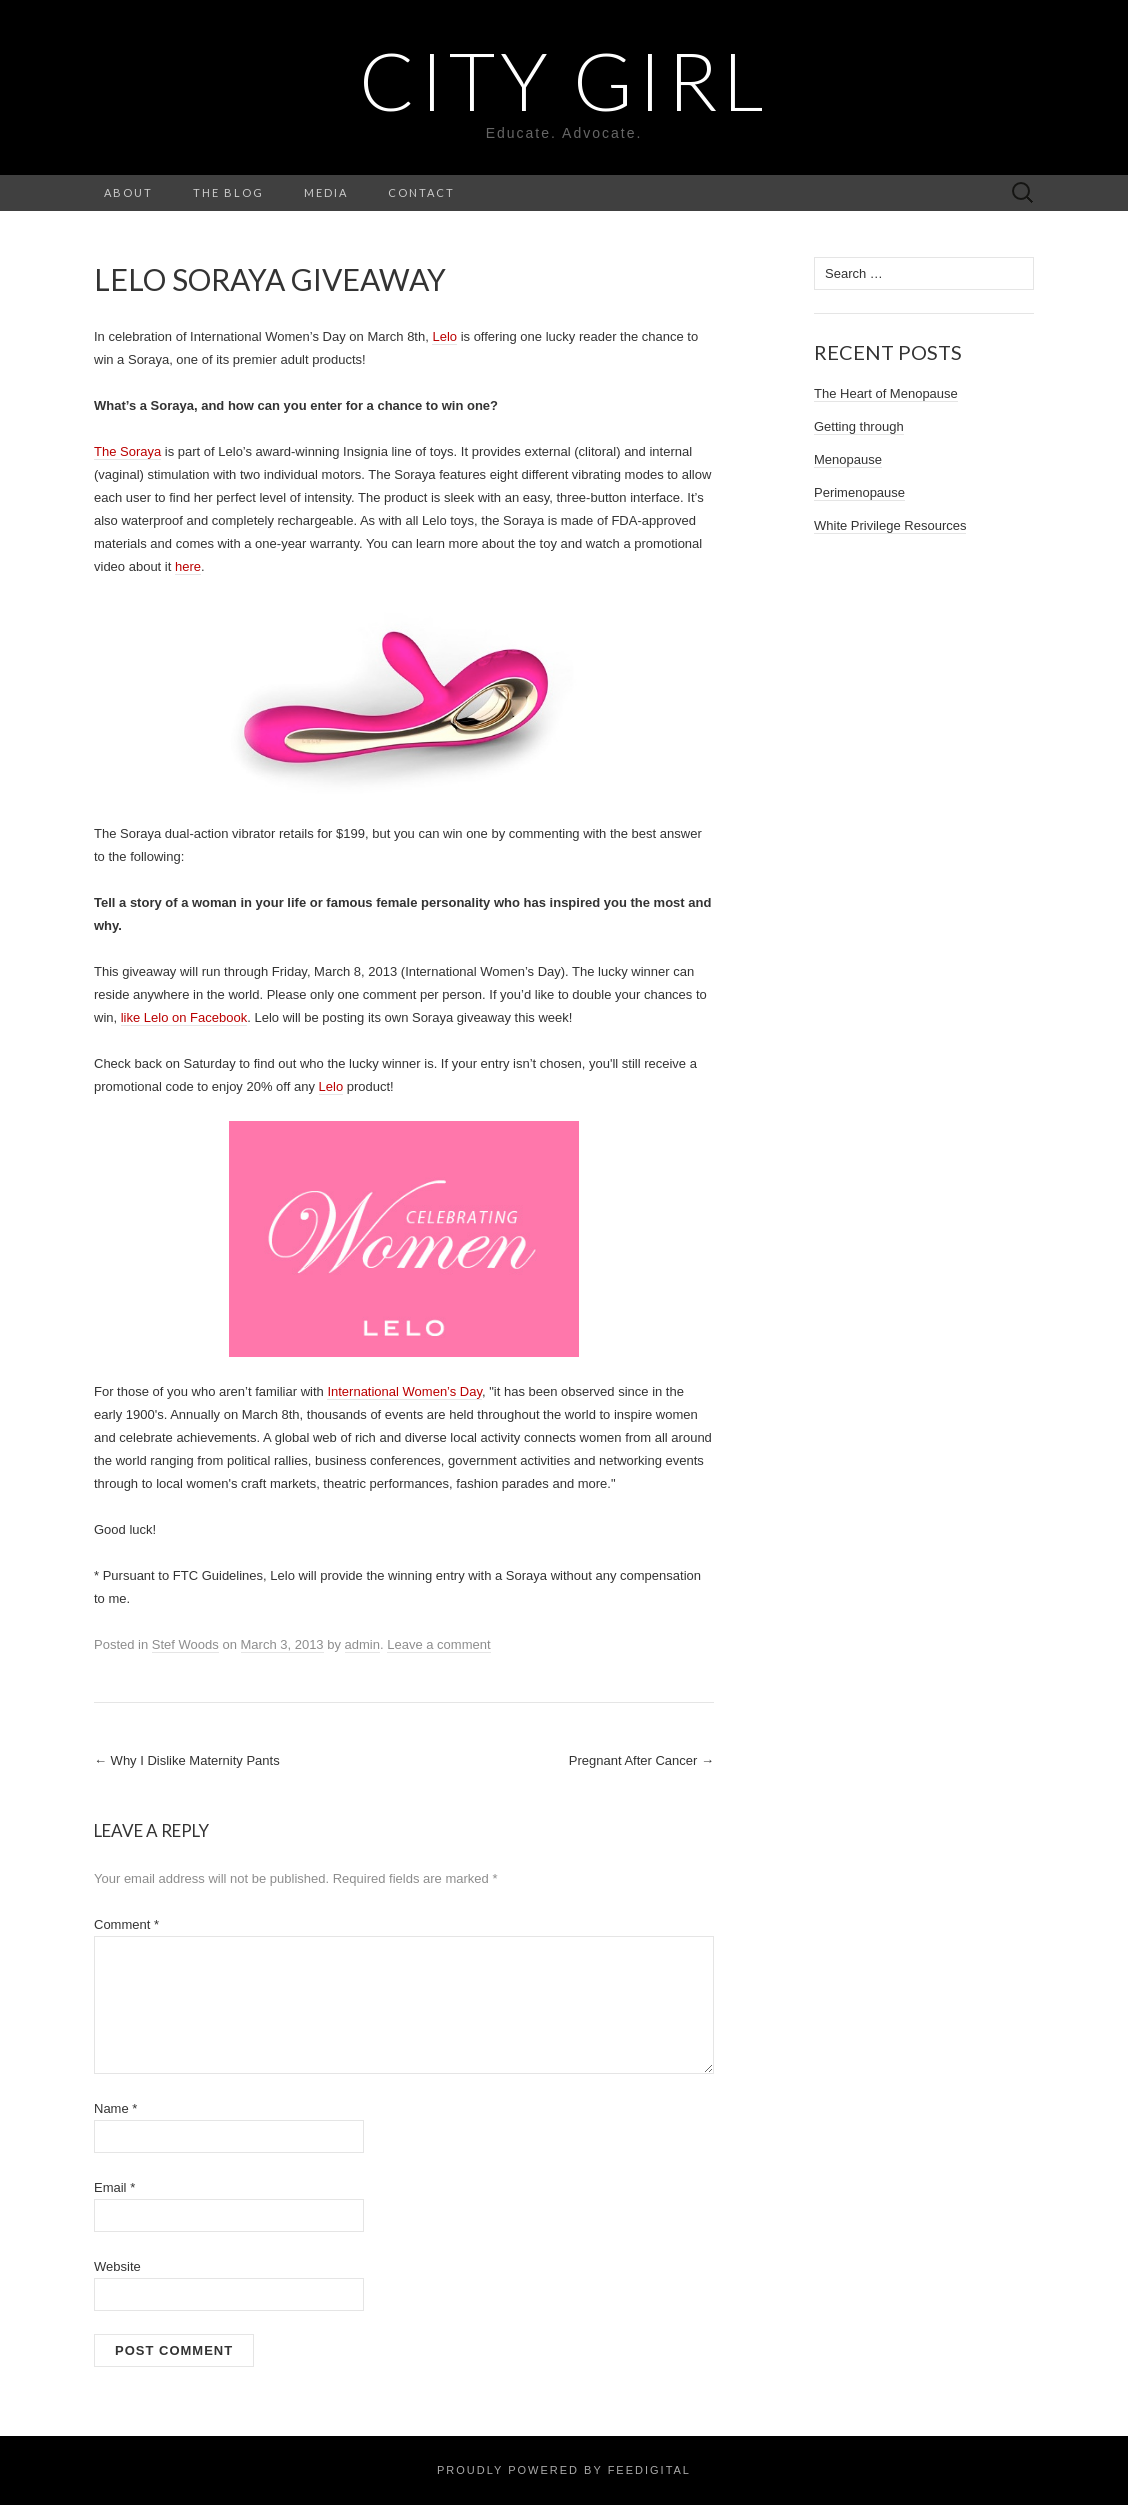  What do you see at coordinates (188, 566) in the screenshot?
I see `here` at bounding box center [188, 566].